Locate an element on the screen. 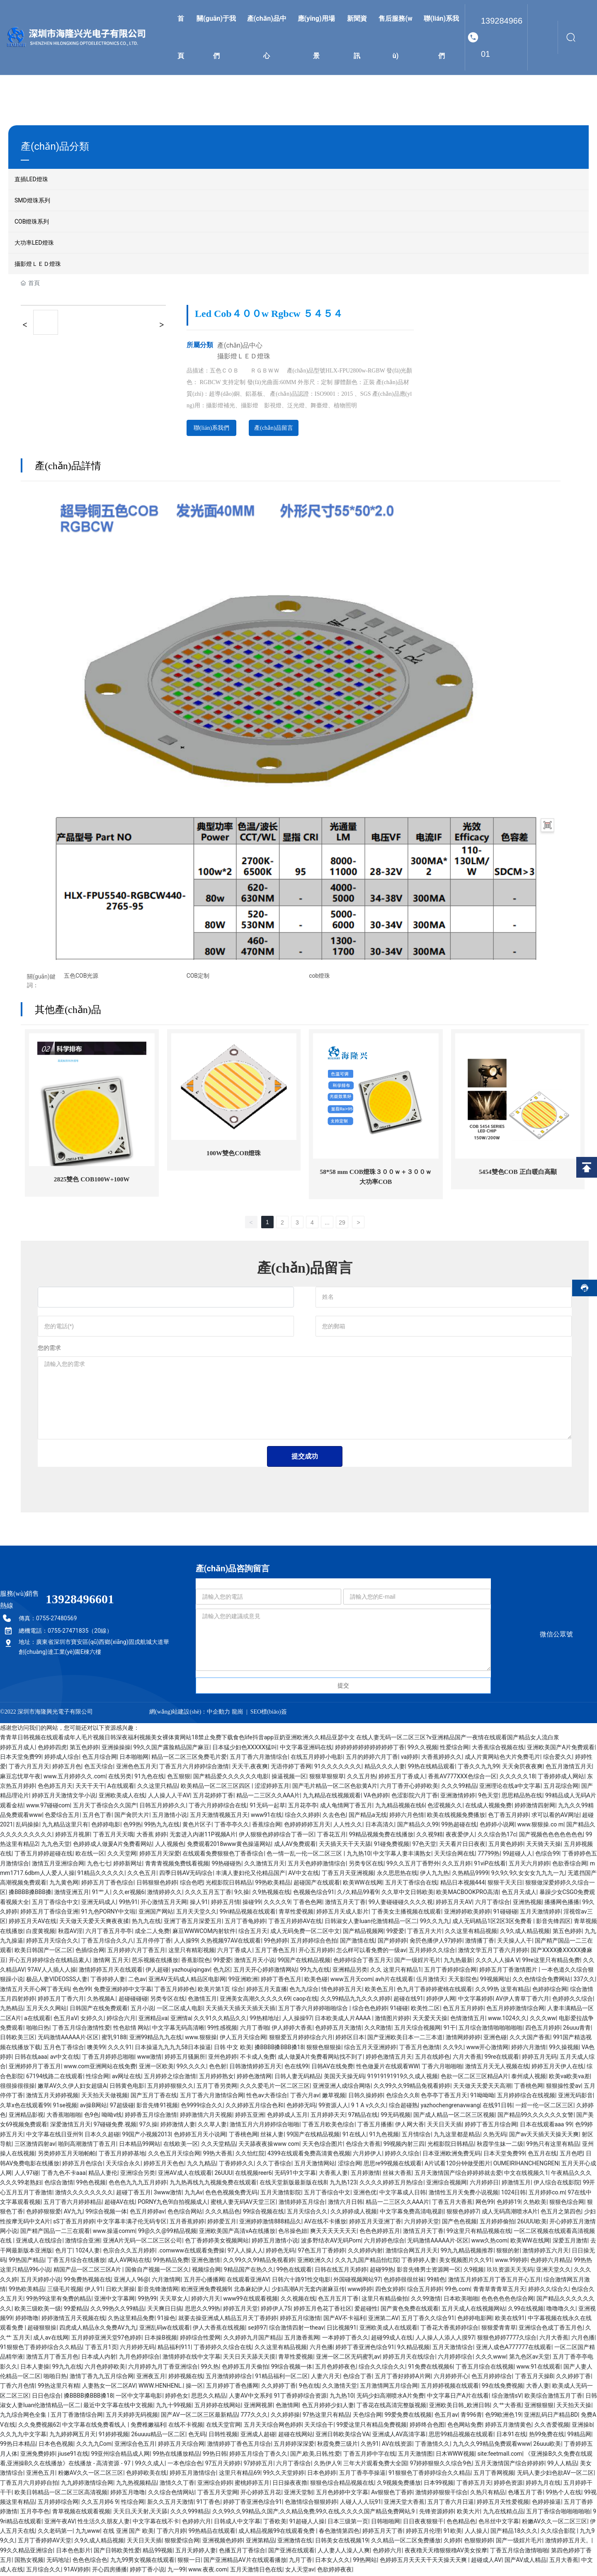 The height and width of the screenshot is (2576, 597). 91欧美 is located at coordinates (453, 2532).